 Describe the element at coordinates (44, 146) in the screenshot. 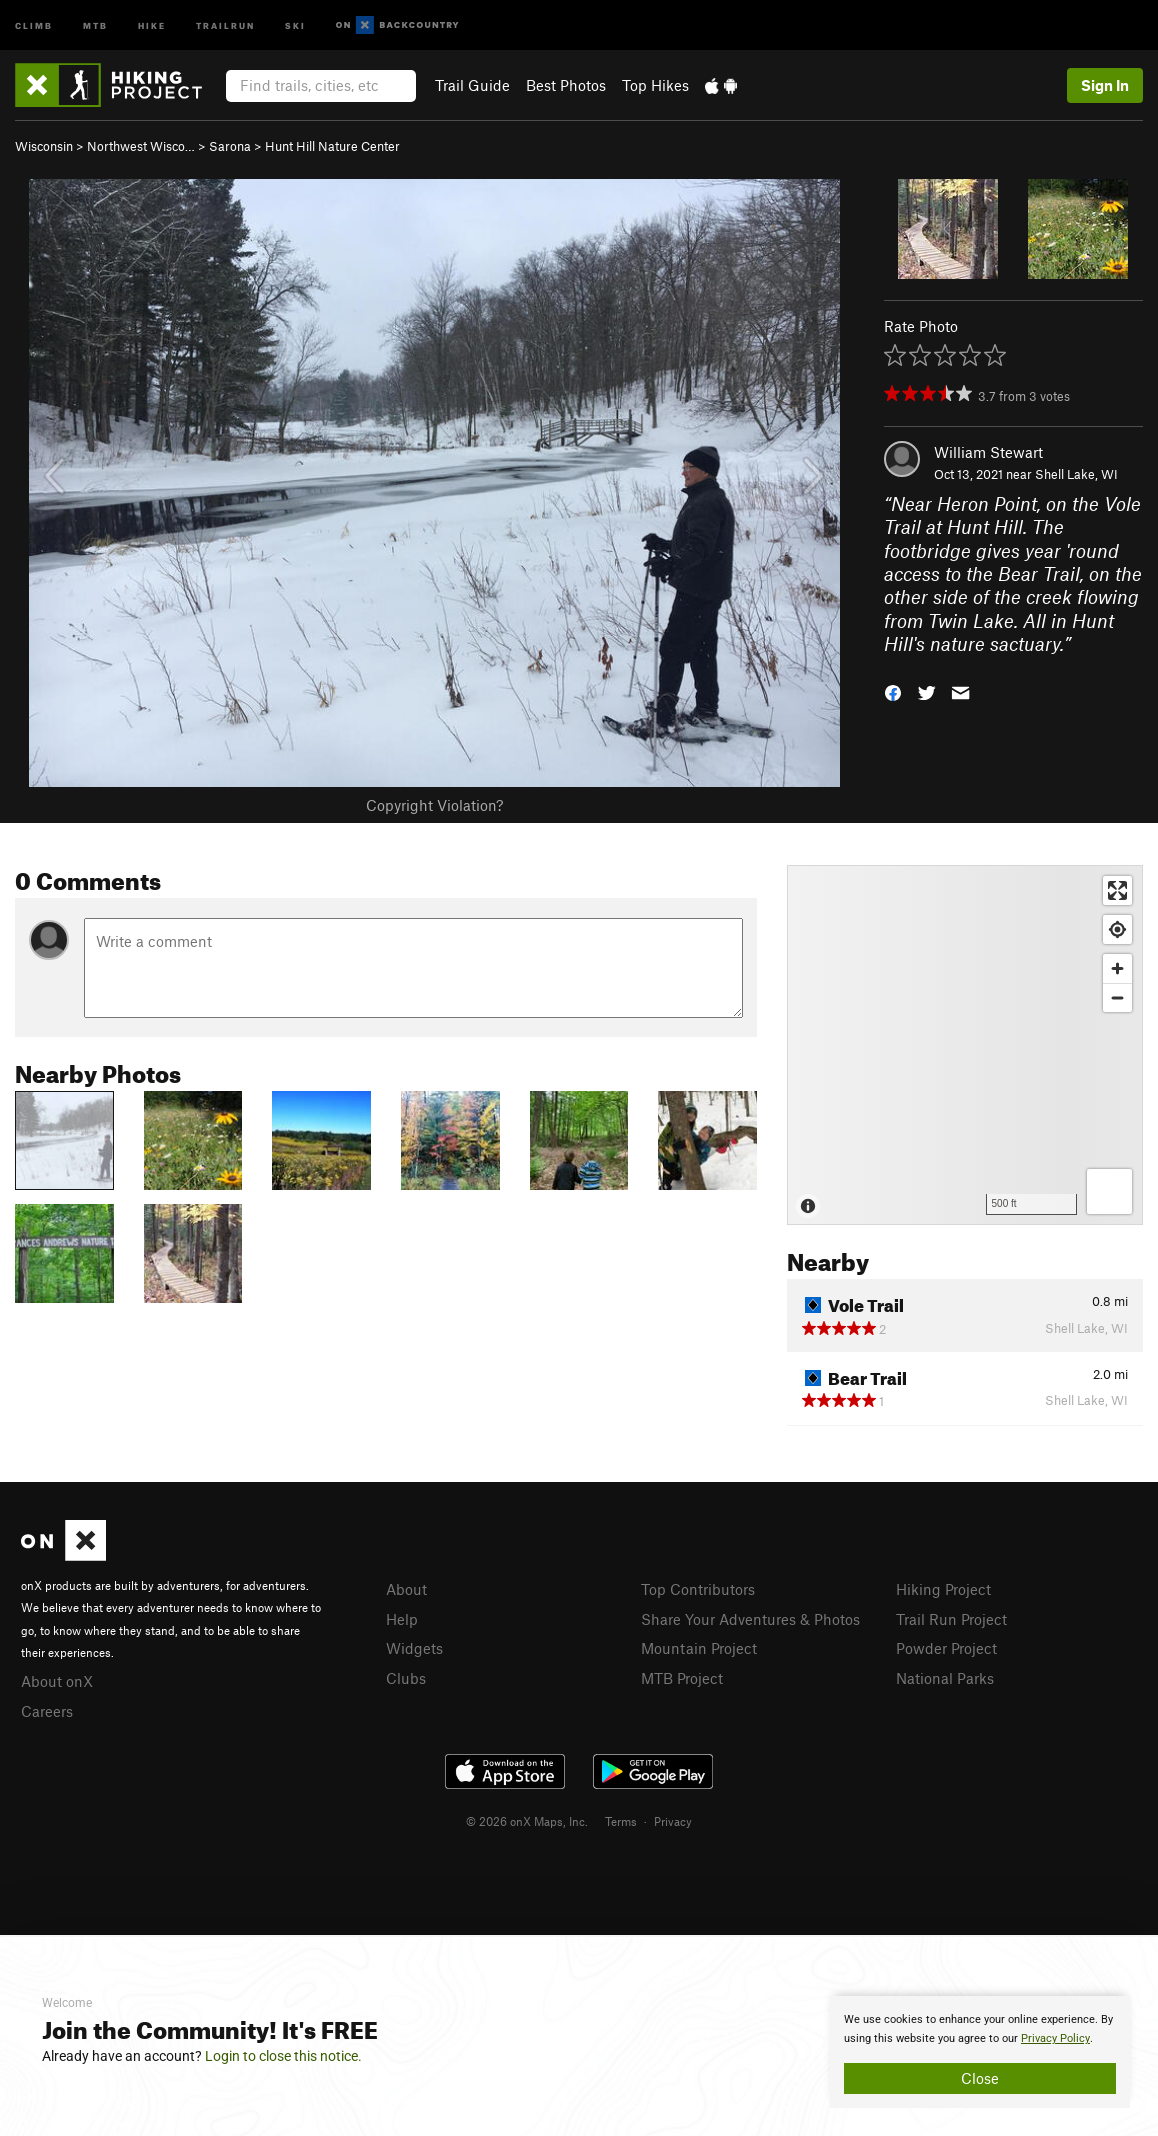

I see `Wisconsin` at that location.